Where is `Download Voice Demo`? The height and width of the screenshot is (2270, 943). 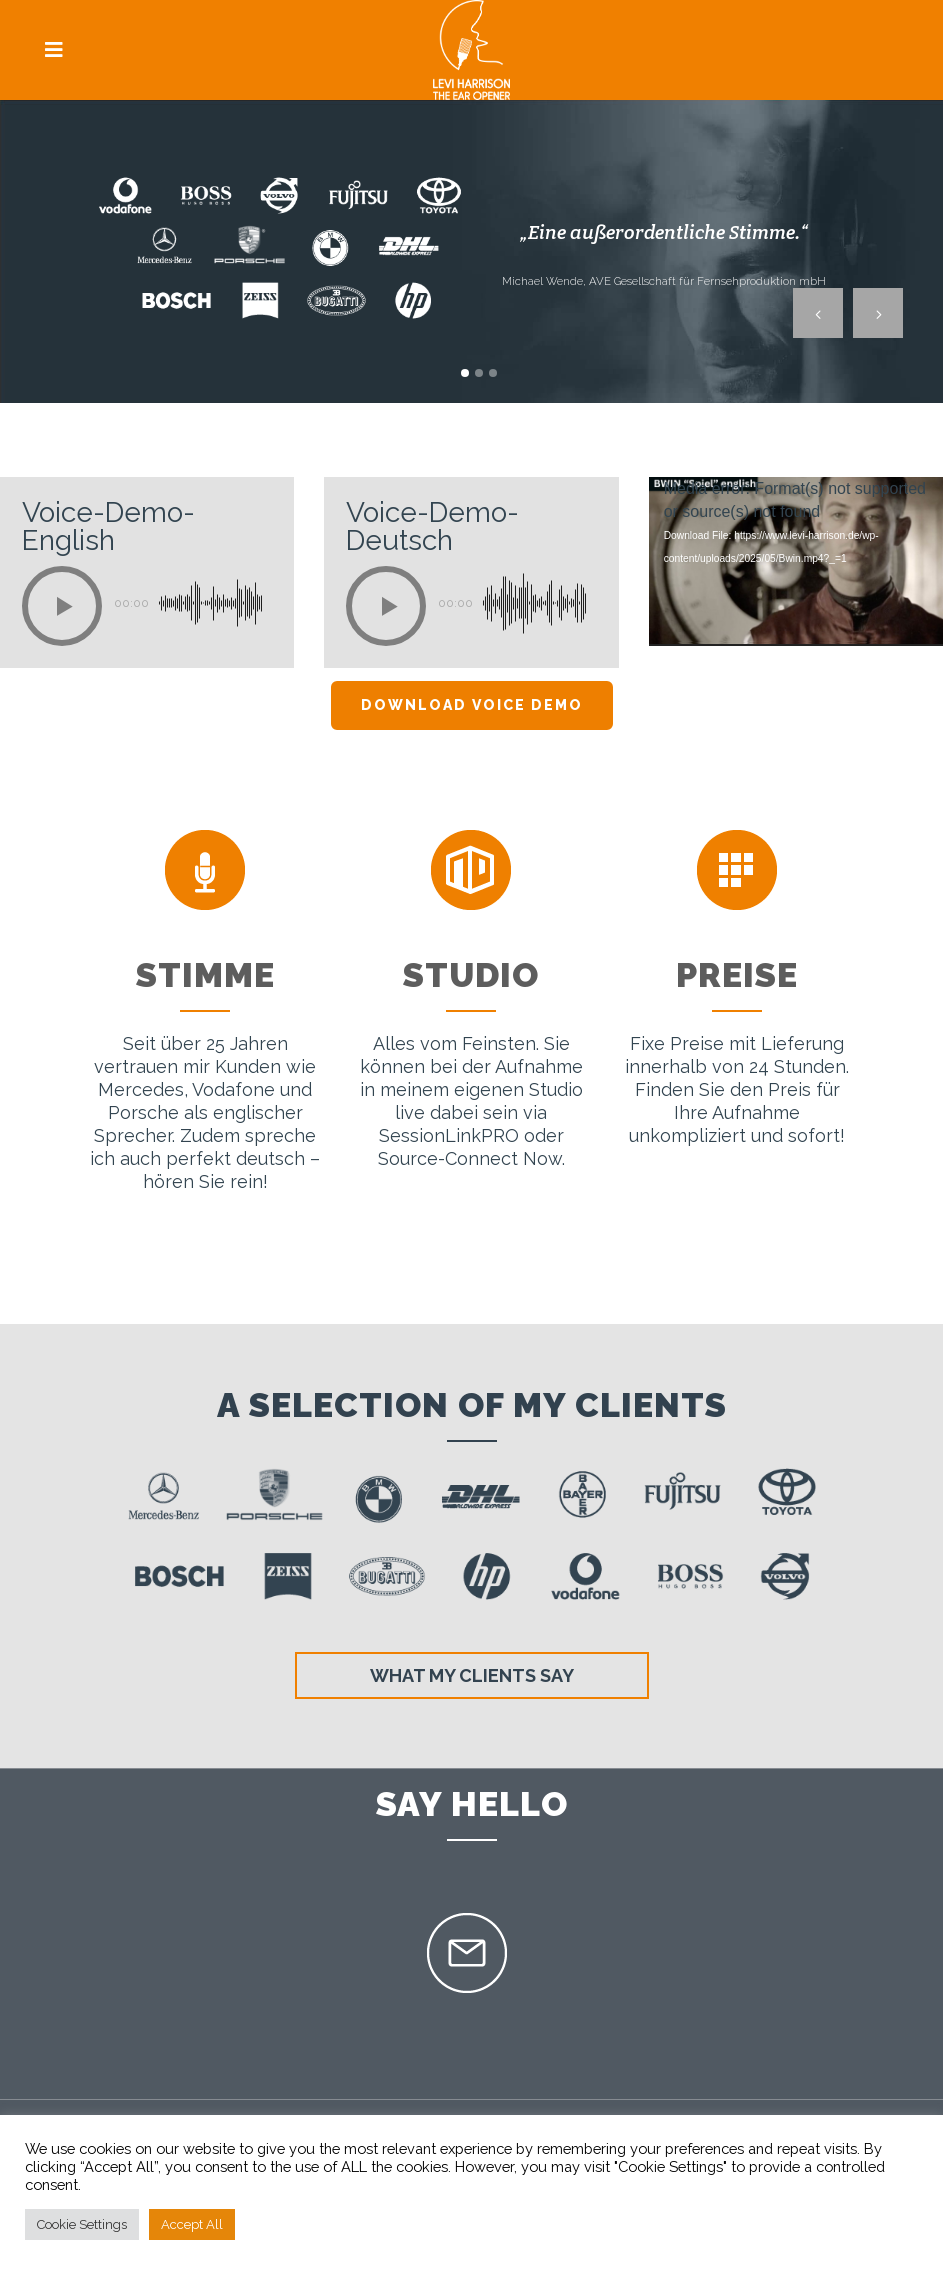
Download Voice Demo is located at coordinates (472, 705).